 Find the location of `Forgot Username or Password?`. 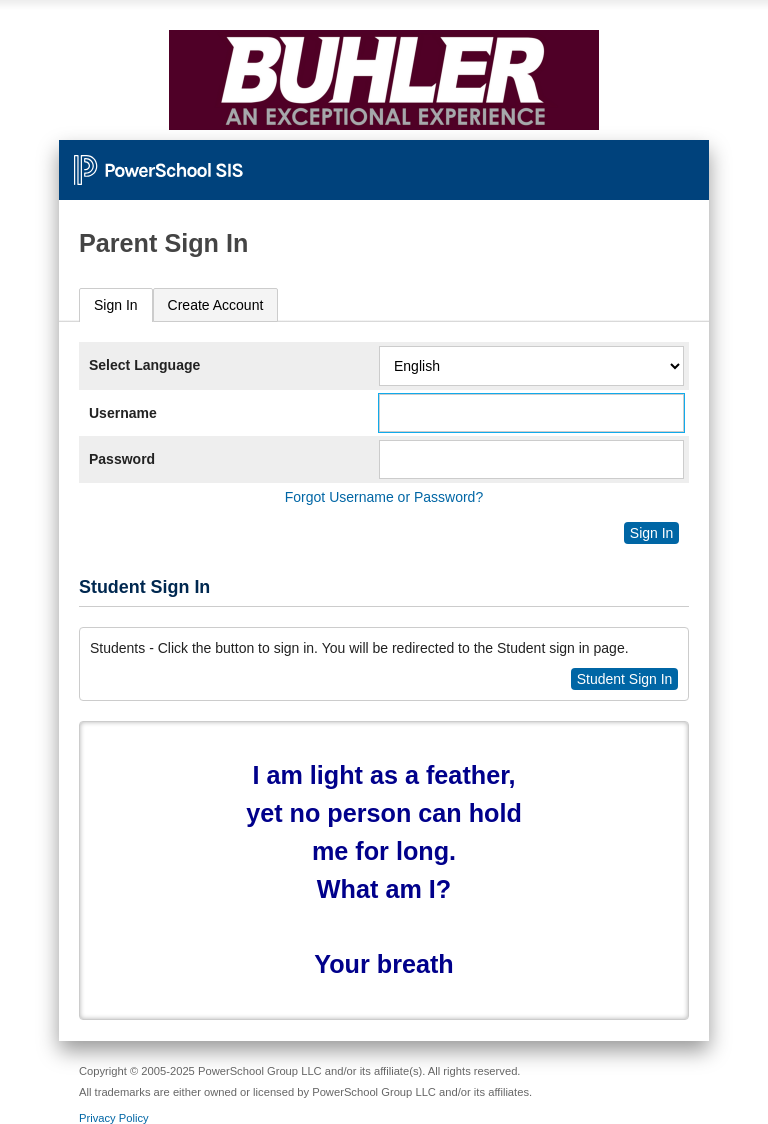

Forgot Username or Password? is located at coordinates (384, 497).